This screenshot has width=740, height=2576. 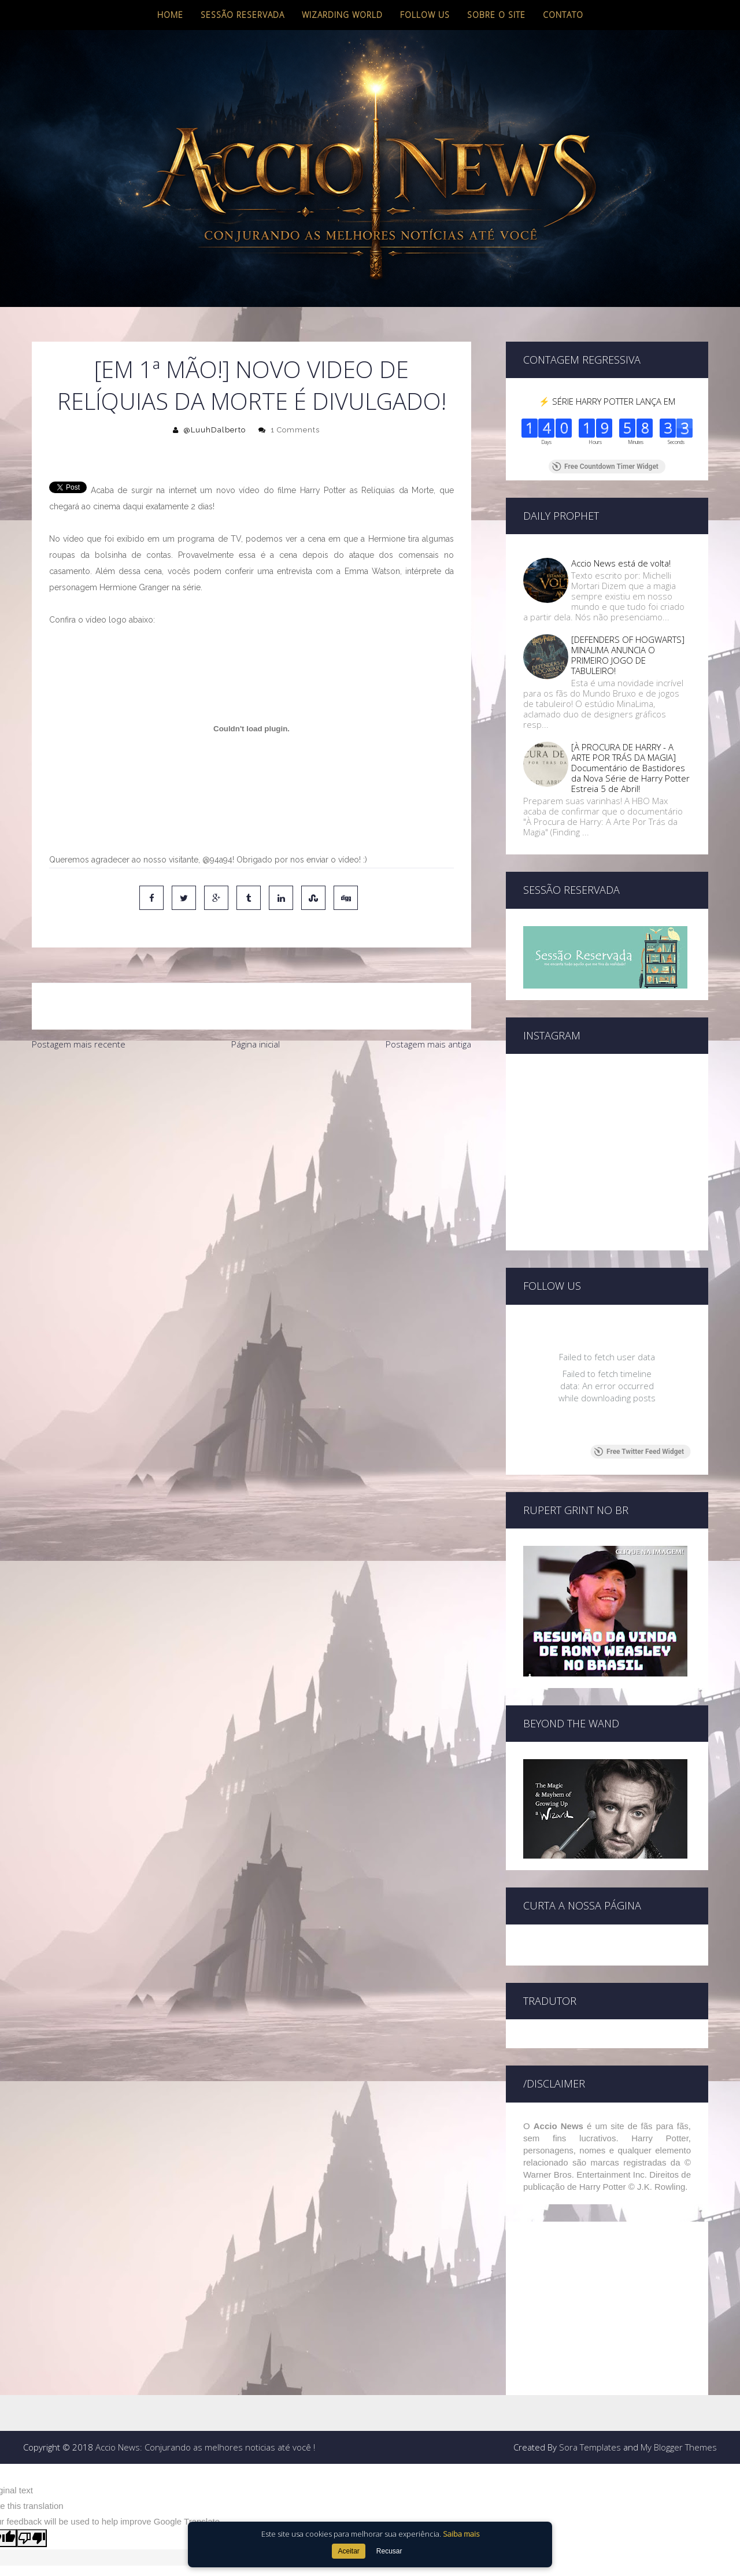 I want to click on Página inicial, so click(x=255, y=1044).